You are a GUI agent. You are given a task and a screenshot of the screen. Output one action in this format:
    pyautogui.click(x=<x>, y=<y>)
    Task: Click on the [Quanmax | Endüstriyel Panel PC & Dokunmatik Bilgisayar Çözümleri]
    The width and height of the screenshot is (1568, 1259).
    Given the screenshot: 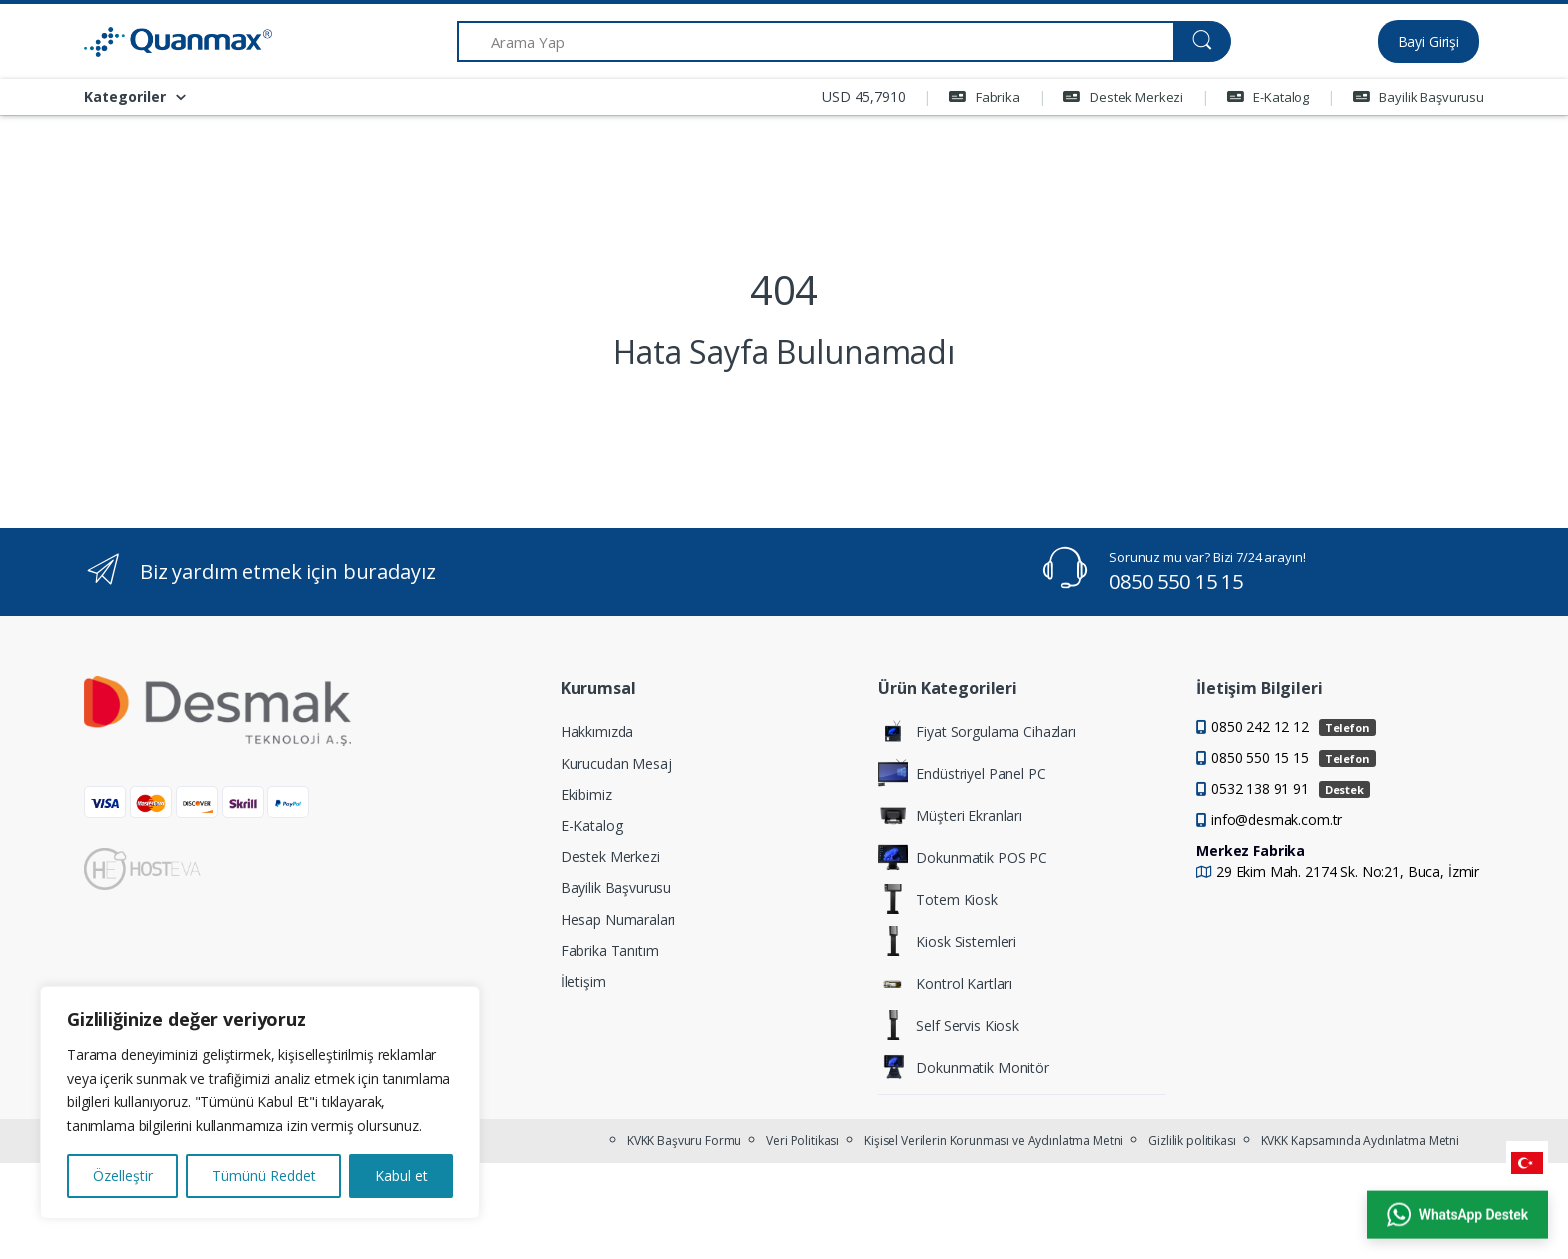 What is the action you would take?
    pyautogui.click(x=159, y=42)
    